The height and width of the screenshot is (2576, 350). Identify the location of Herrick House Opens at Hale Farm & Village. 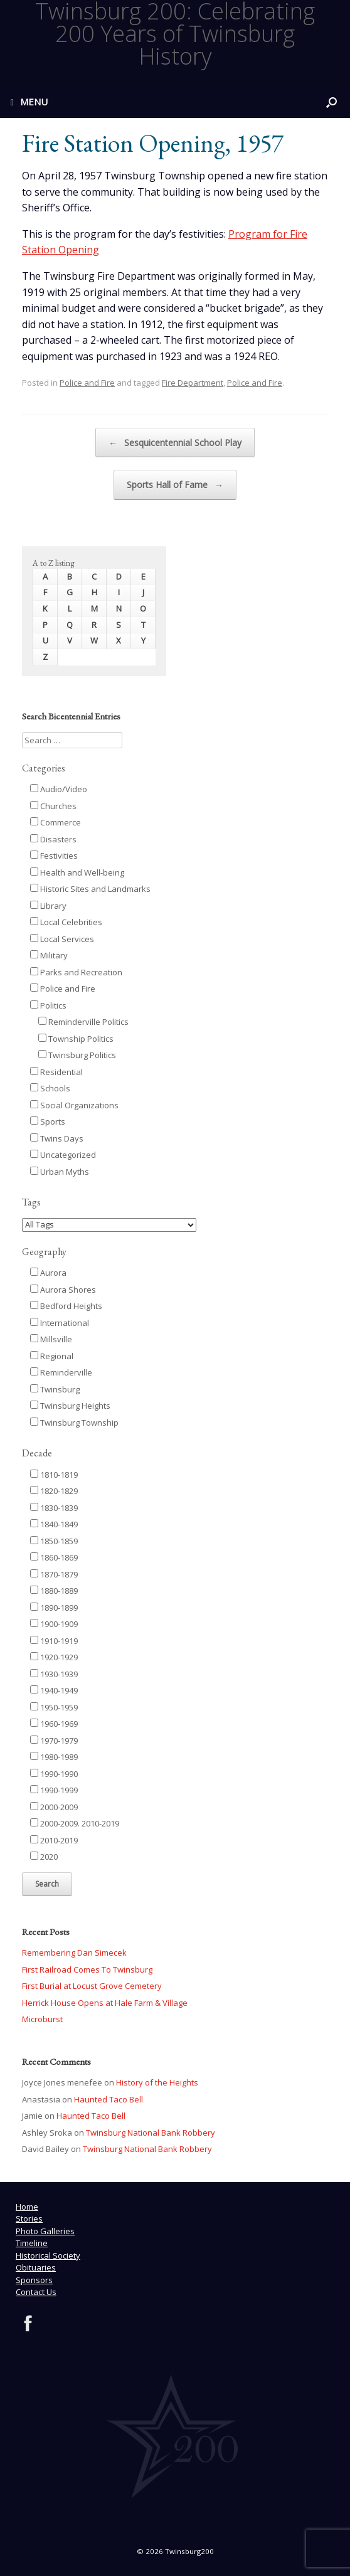
(105, 2002).